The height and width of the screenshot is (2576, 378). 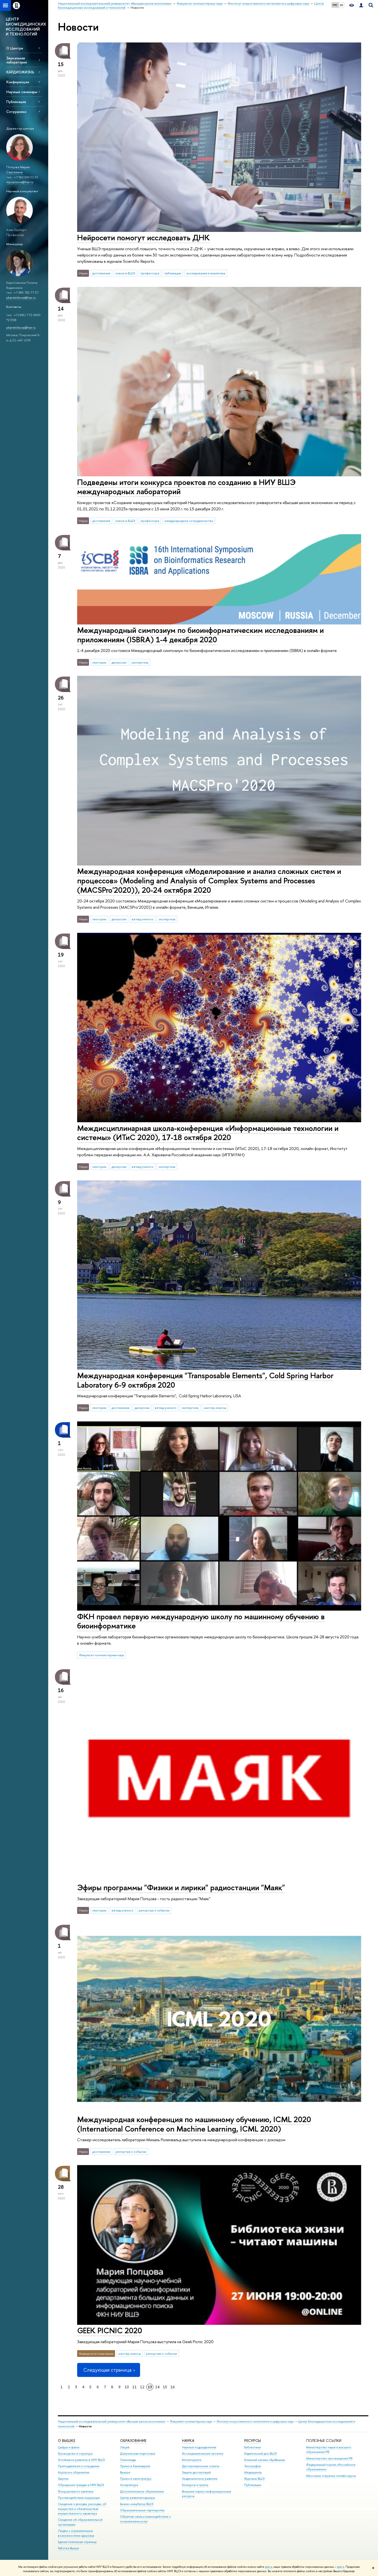 I want to click on дискуссии, so click(x=119, y=662).